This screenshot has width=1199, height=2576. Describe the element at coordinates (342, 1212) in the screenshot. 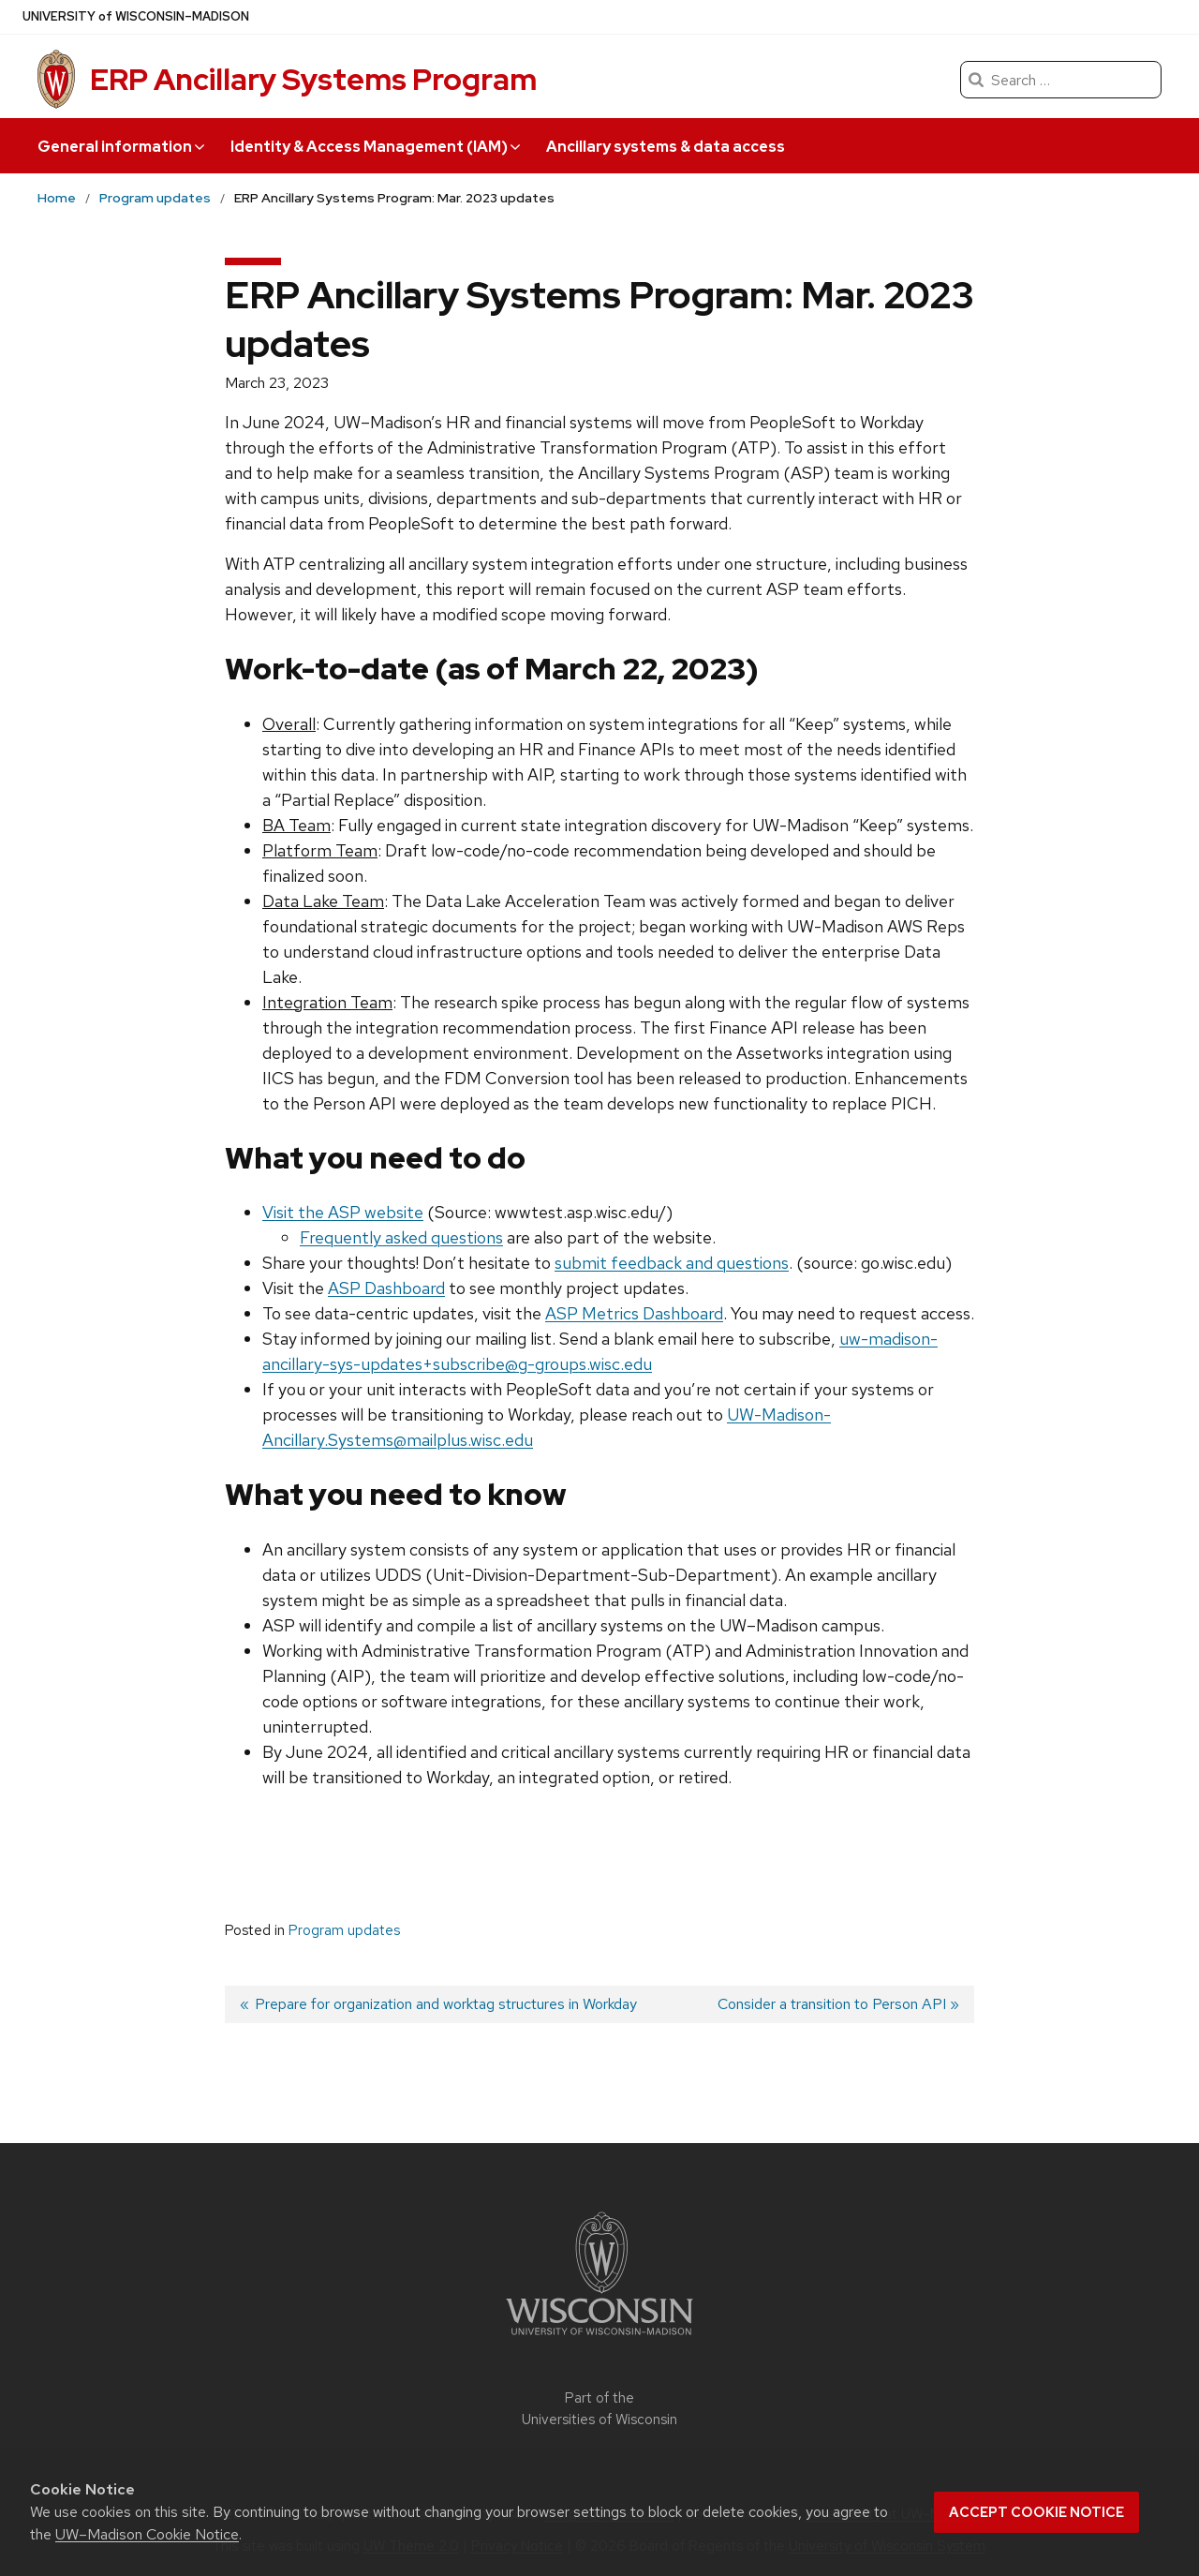

I see `Visit the ASP website` at that location.